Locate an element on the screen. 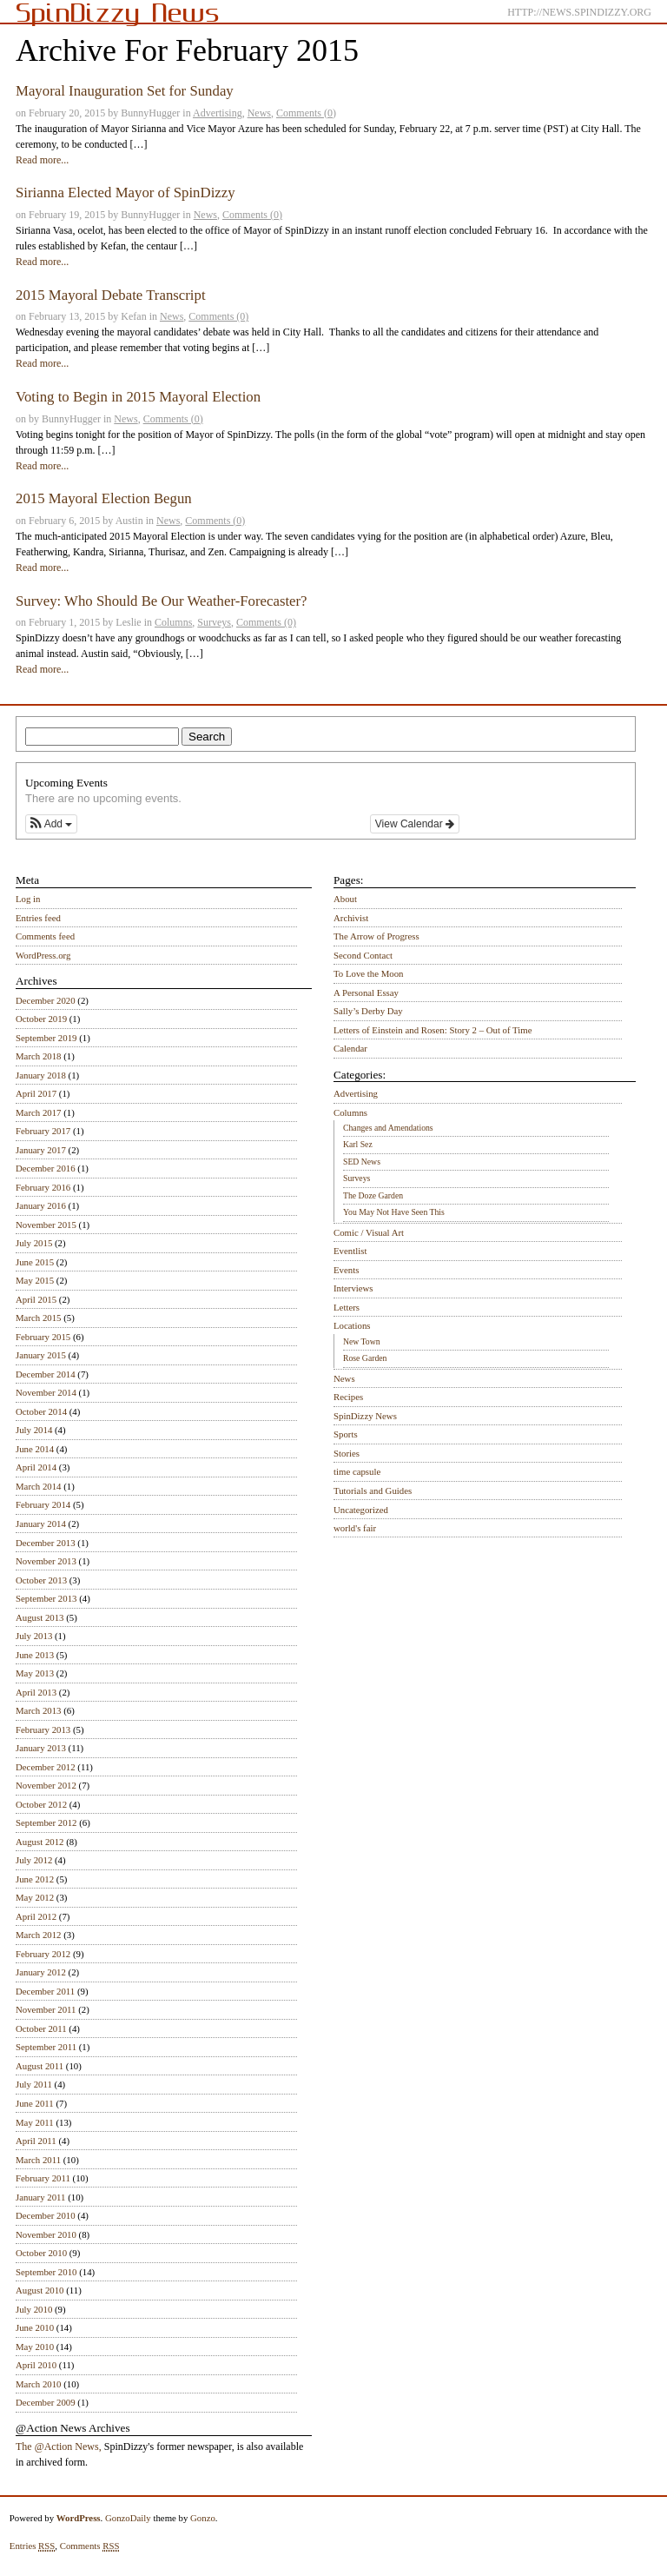 Image resolution: width=667 pixels, height=2576 pixels. September 2011 is located at coordinates (46, 2047).